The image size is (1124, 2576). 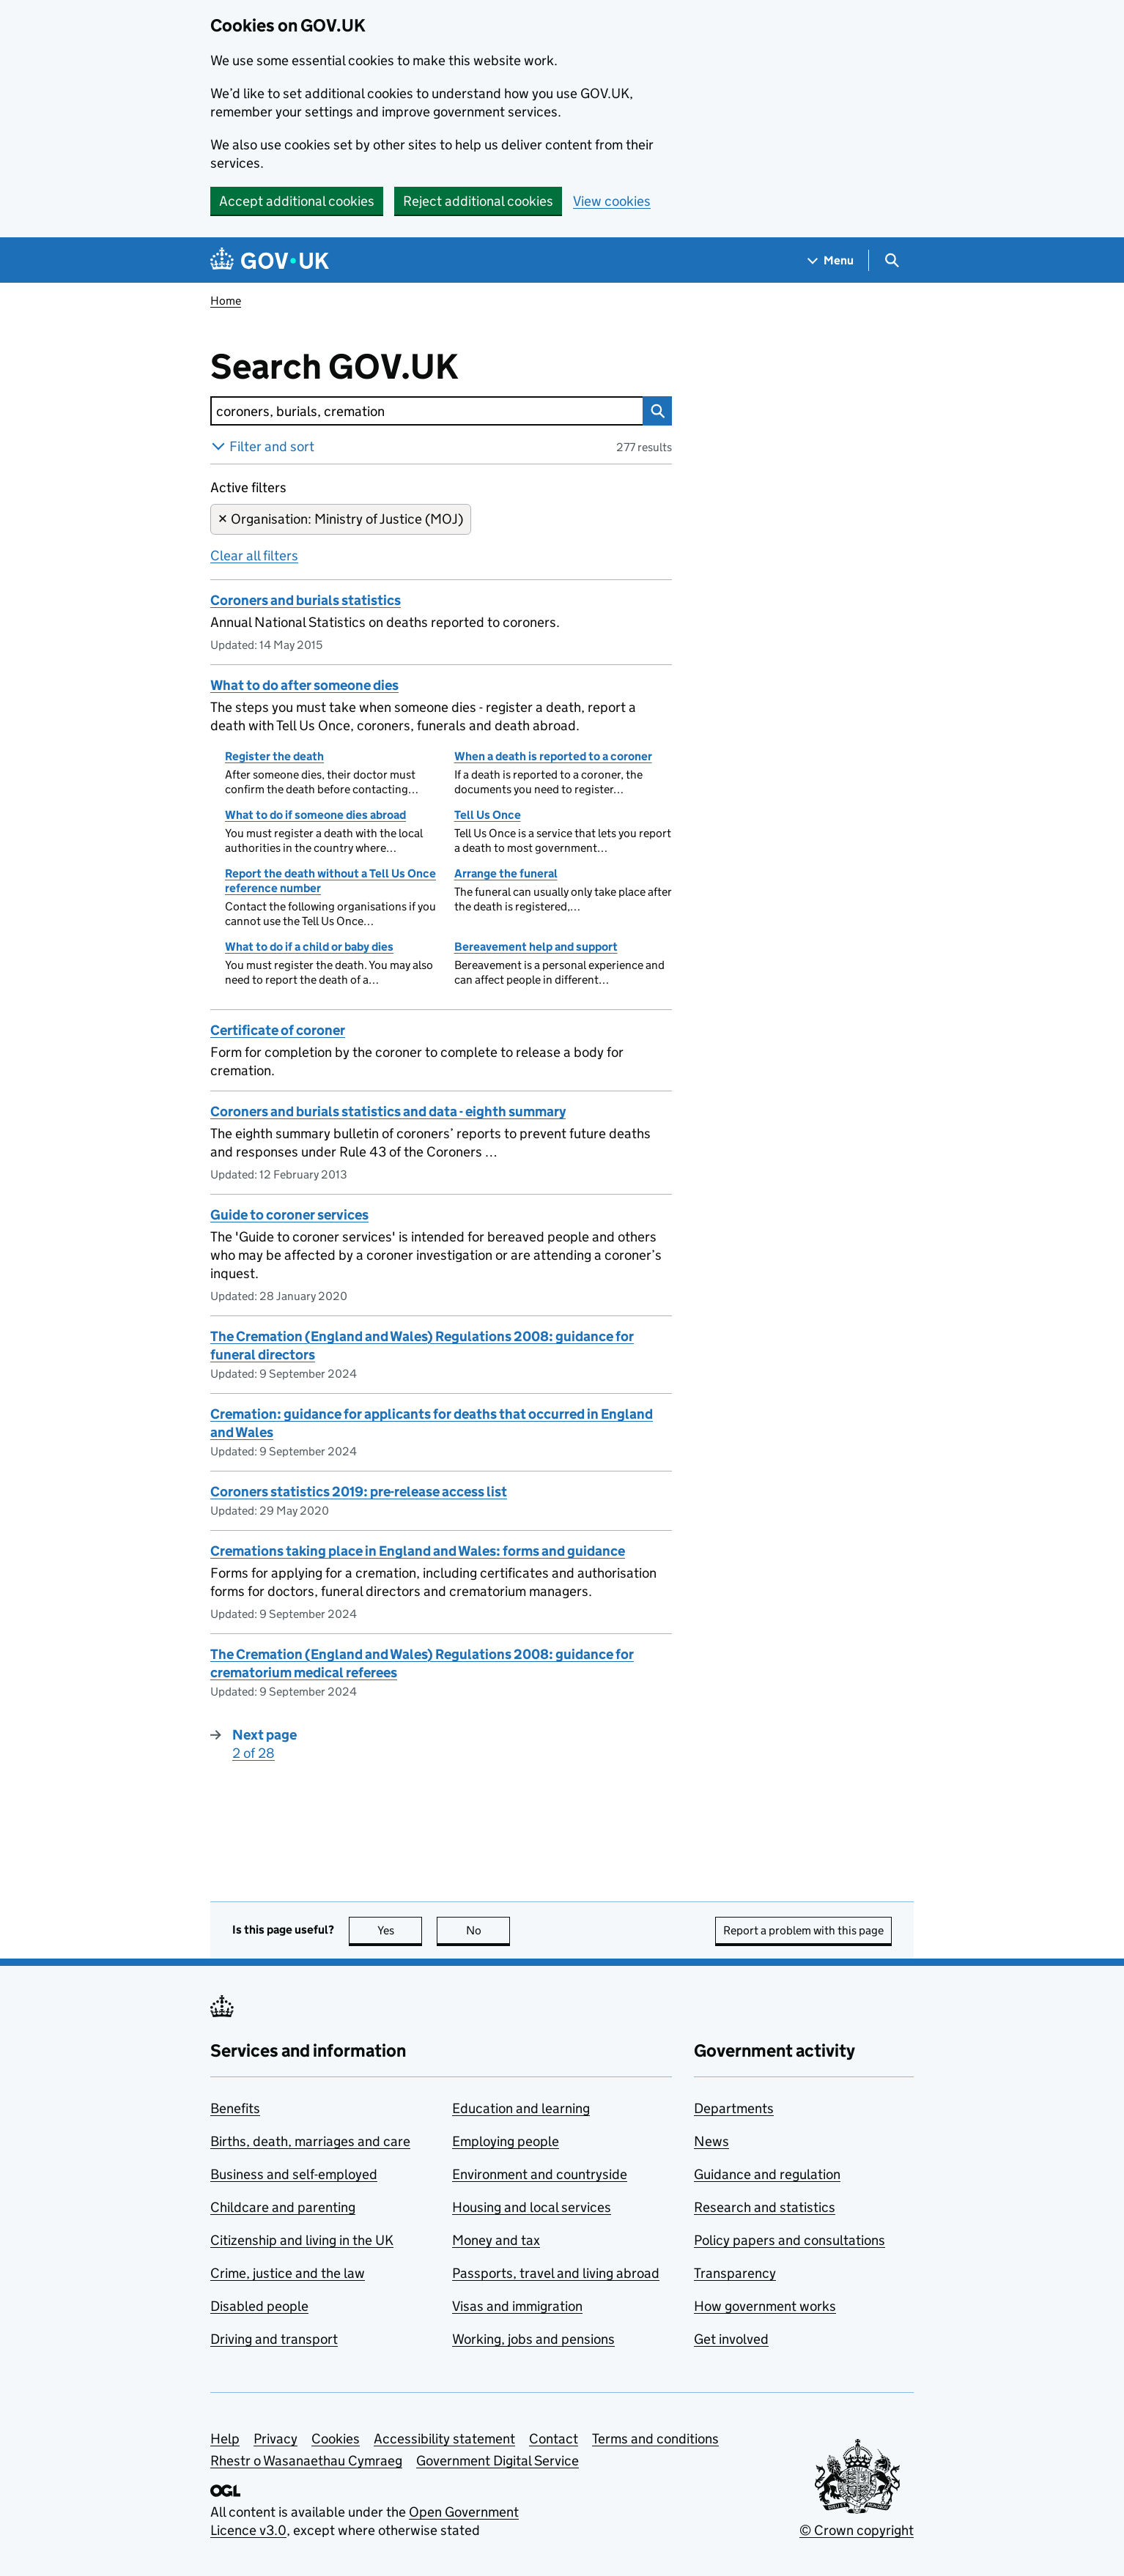 What do you see at coordinates (417, 1551) in the screenshot?
I see `Cremations taking place in England and Wales: forms and guidance` at bounding box center [417, 1551].